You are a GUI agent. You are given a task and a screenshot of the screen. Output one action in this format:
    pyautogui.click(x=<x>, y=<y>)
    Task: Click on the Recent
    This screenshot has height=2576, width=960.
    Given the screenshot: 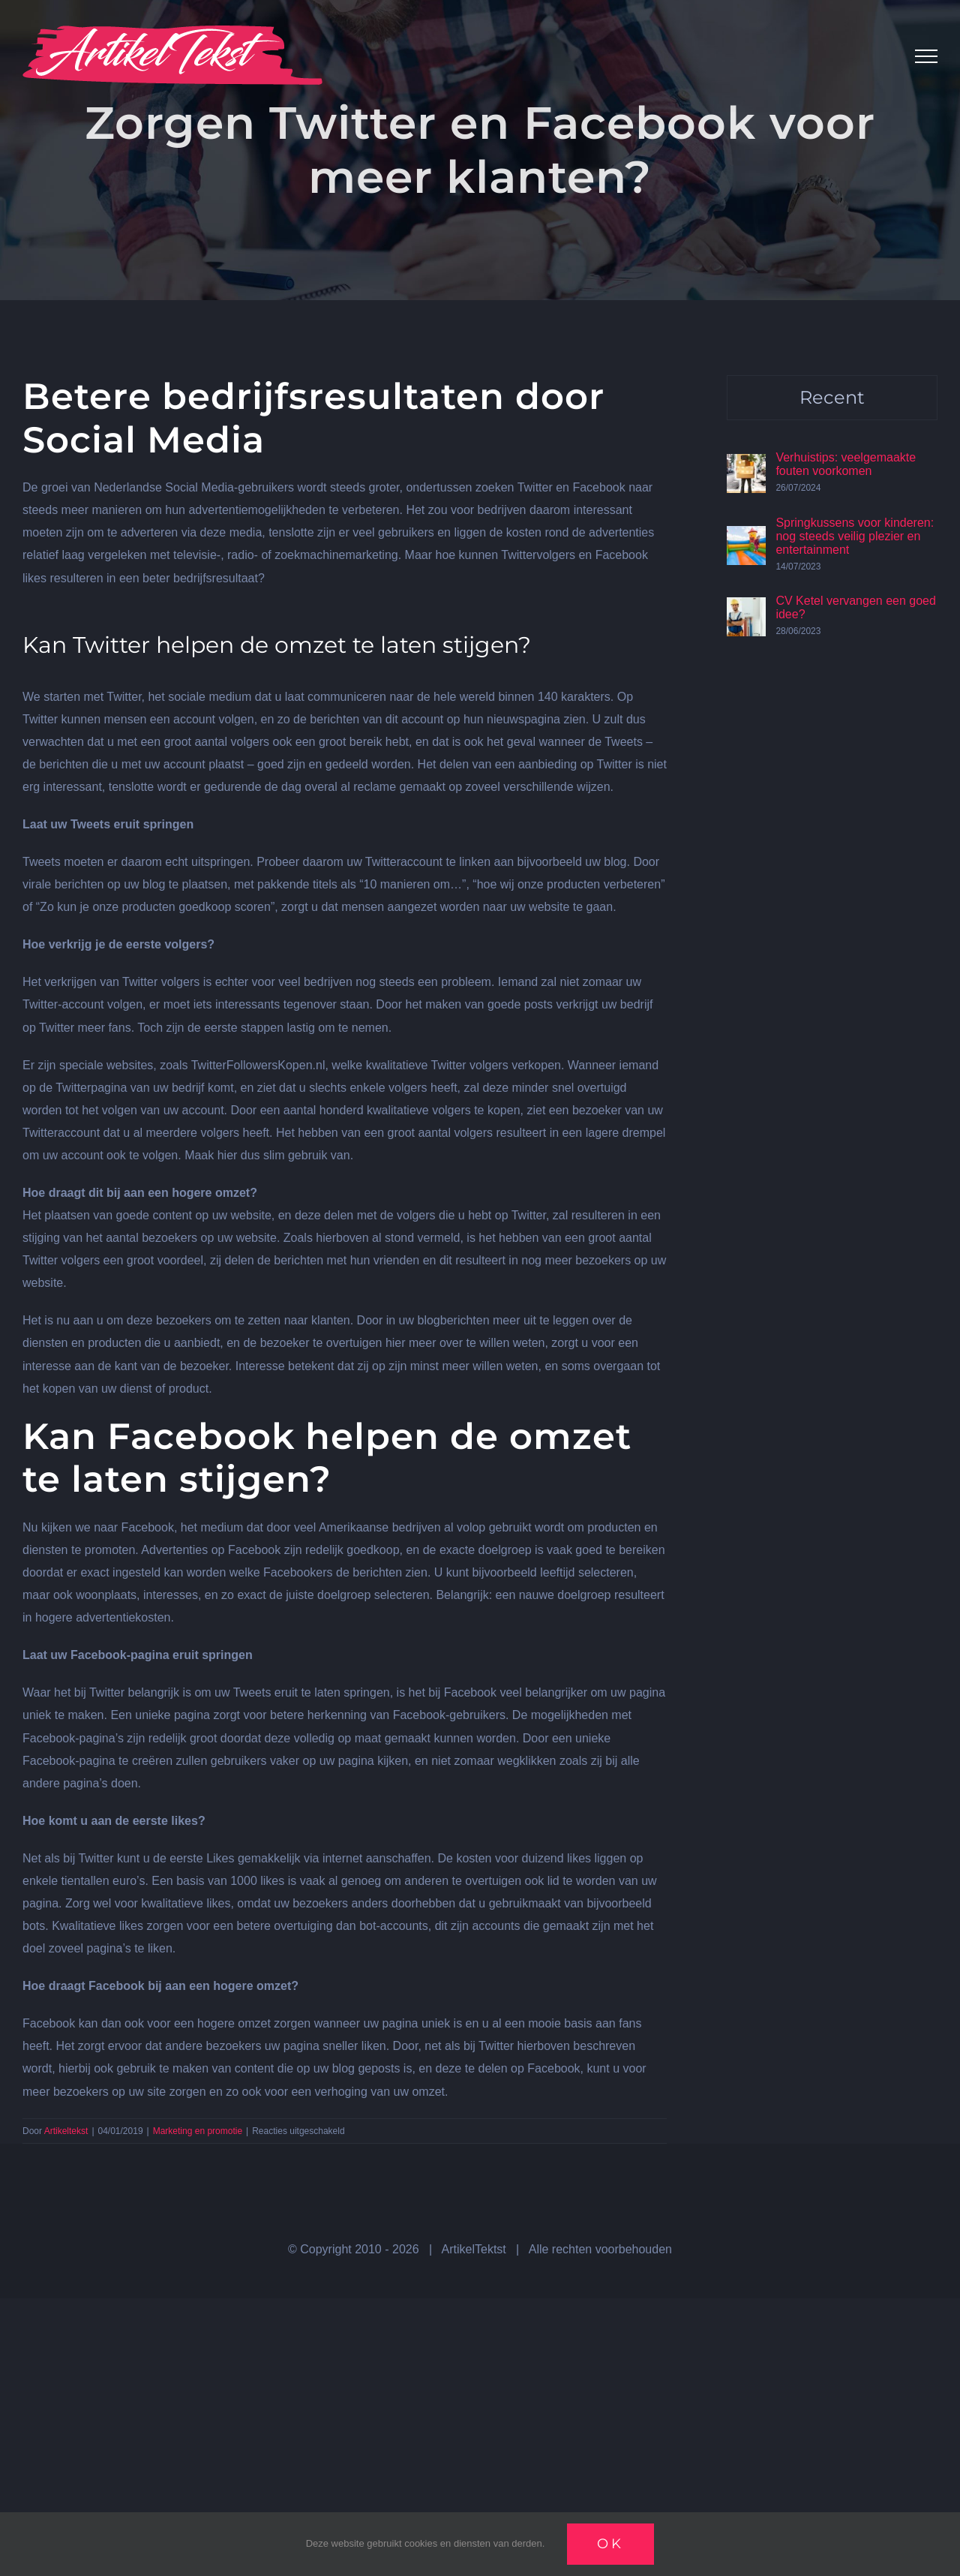 What is the action you would take?
    pyautogui.click(x=832, y=397)
    